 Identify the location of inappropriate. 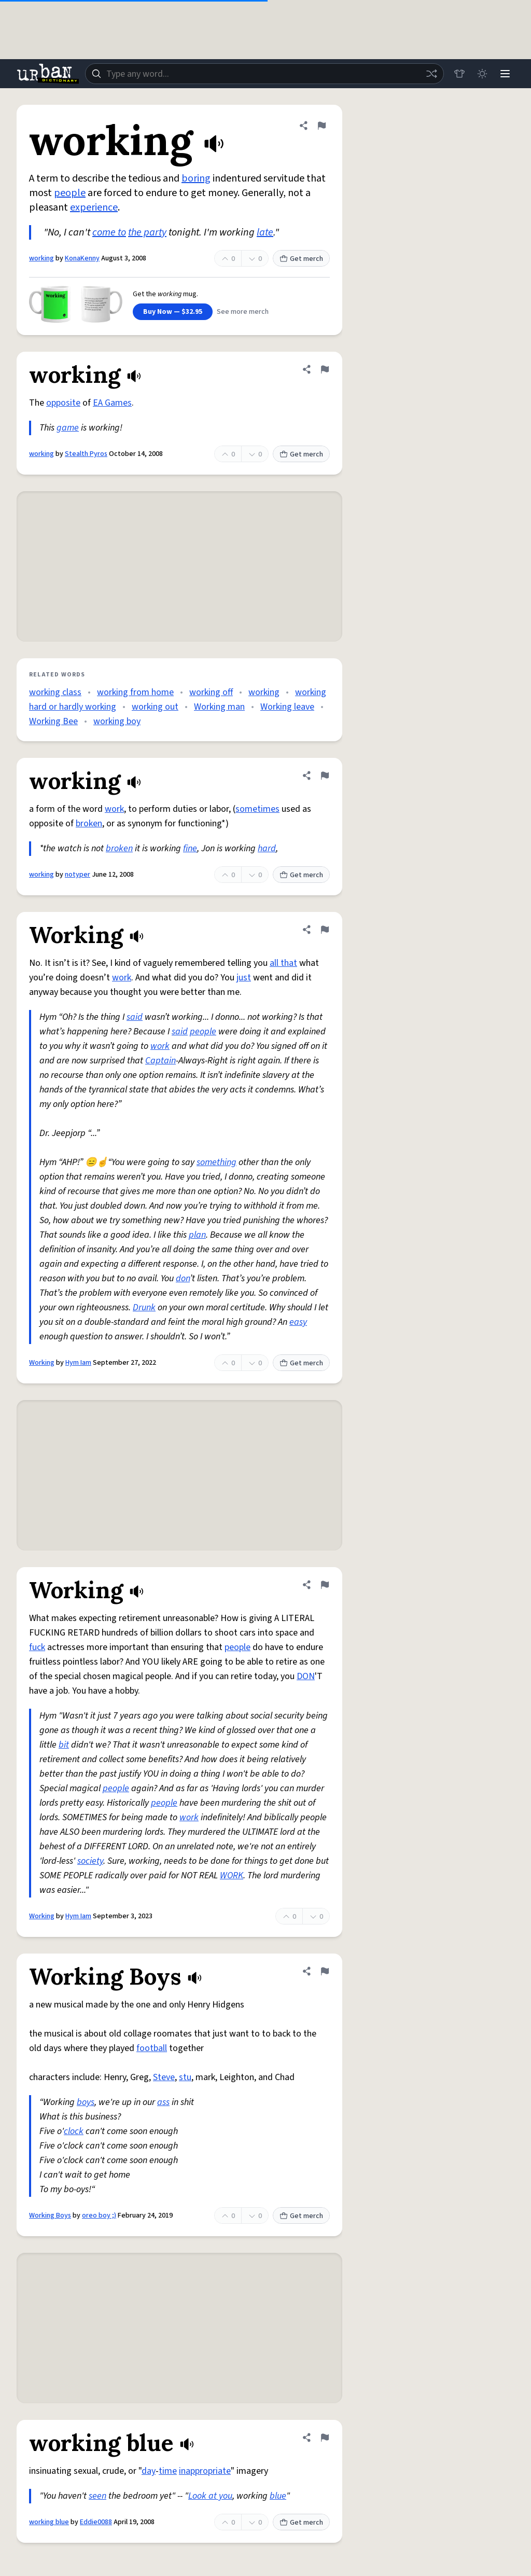
(205, 2470).